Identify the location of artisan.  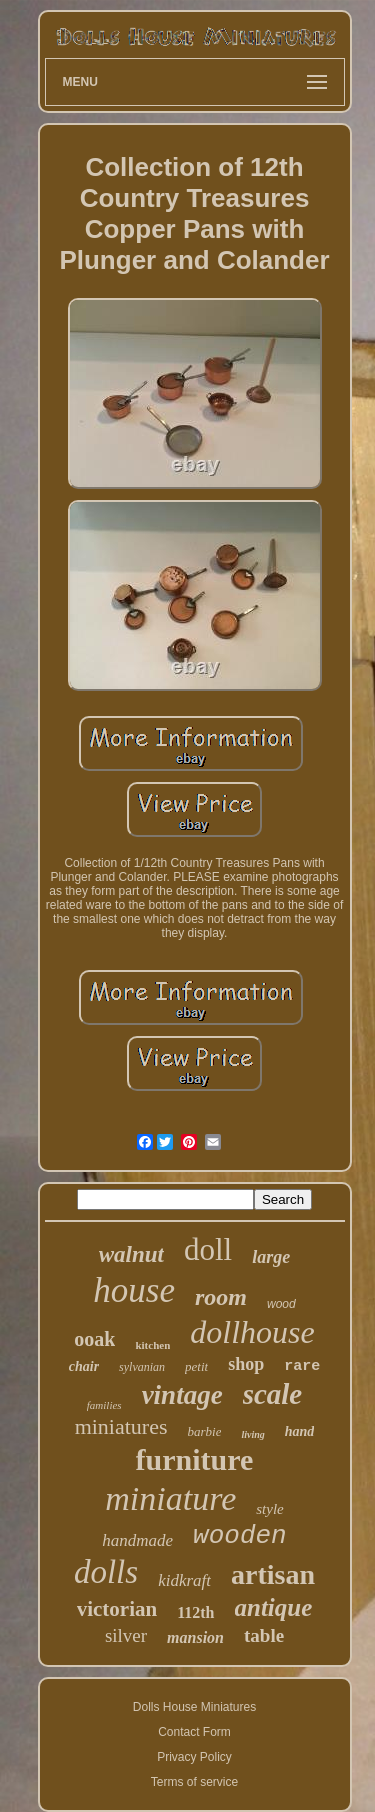
(273, 1574).